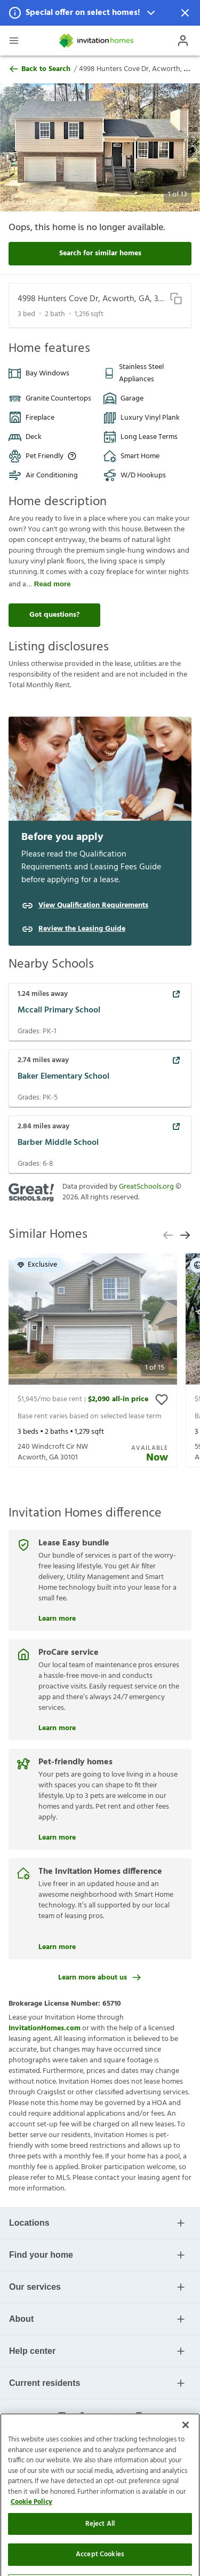 The image size is (200, 2576). Describe the element at coordinates (146, 1187) in the screenshot. I see `GreatSchools.org` at that location.